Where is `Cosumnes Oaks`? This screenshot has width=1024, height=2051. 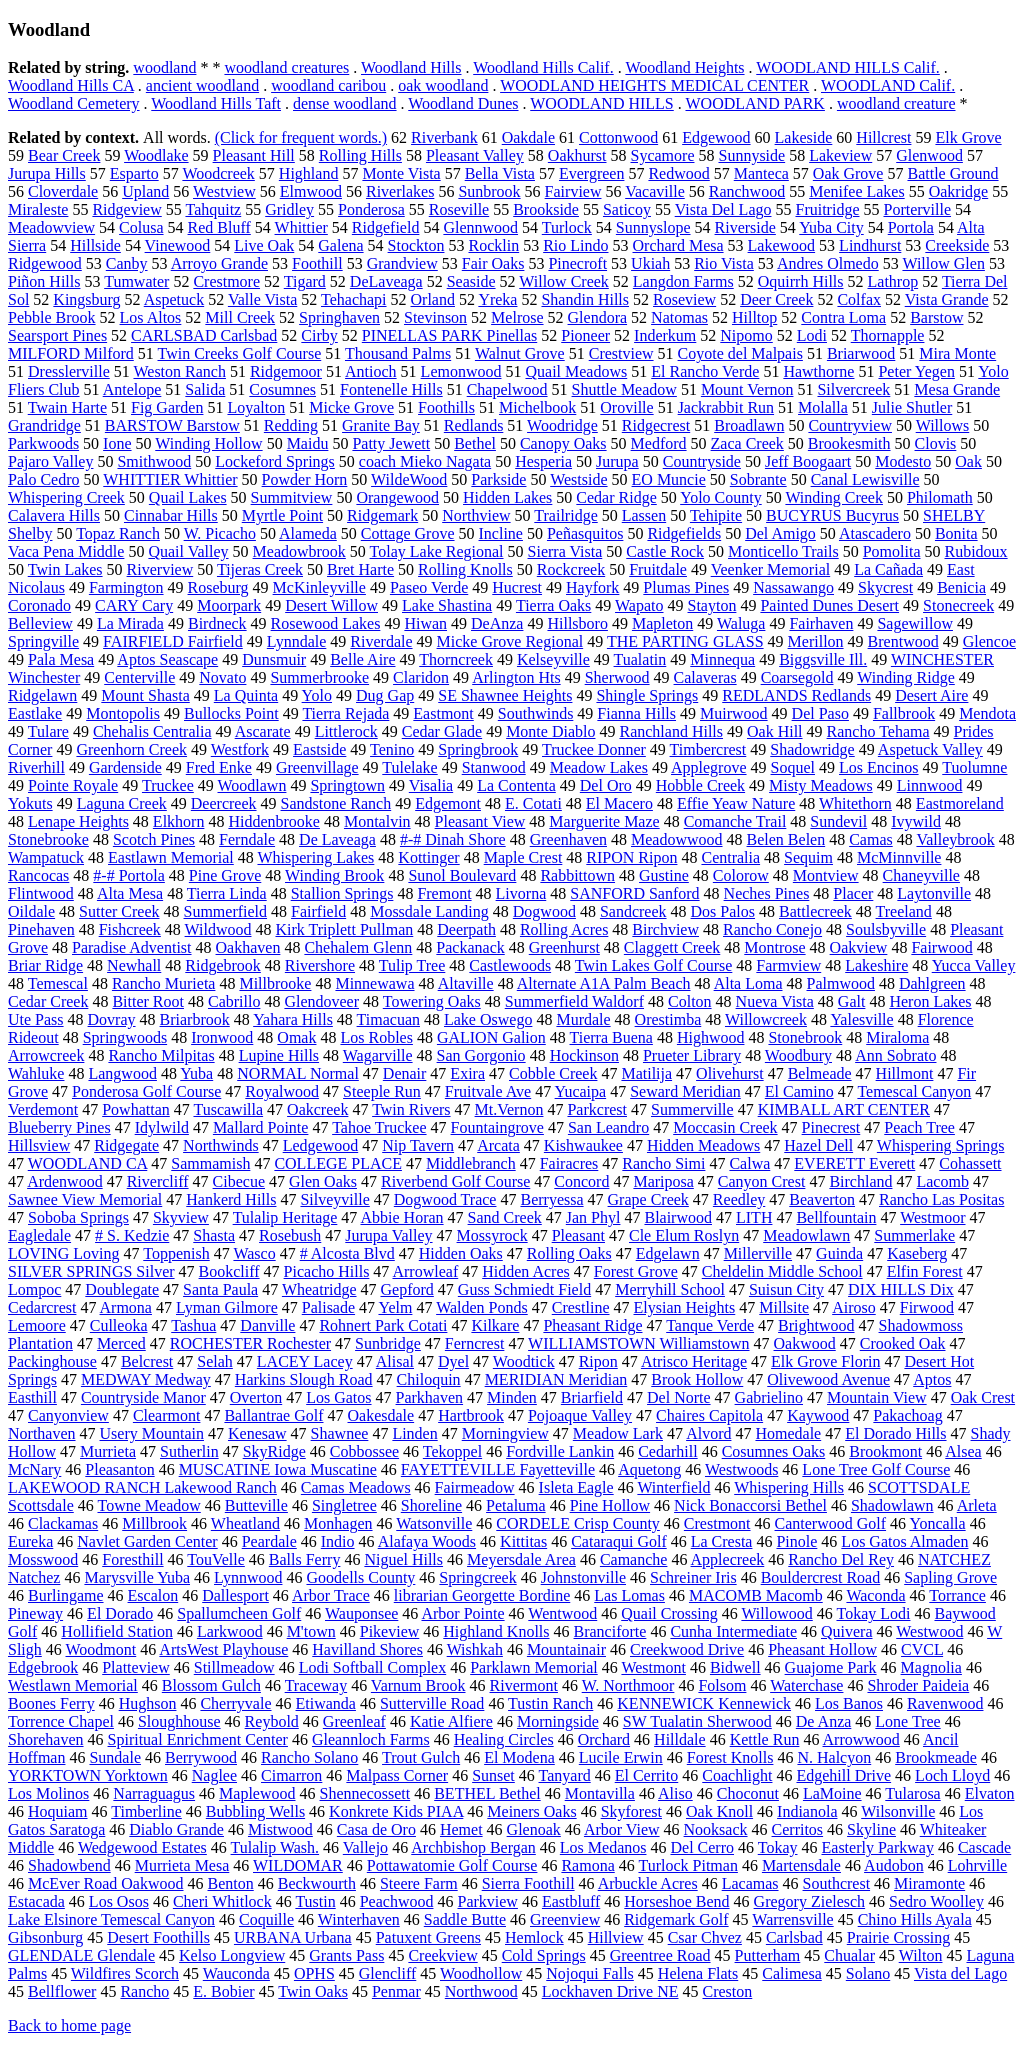 Cosumnes Oaks is located at coordinates (774, 1451).